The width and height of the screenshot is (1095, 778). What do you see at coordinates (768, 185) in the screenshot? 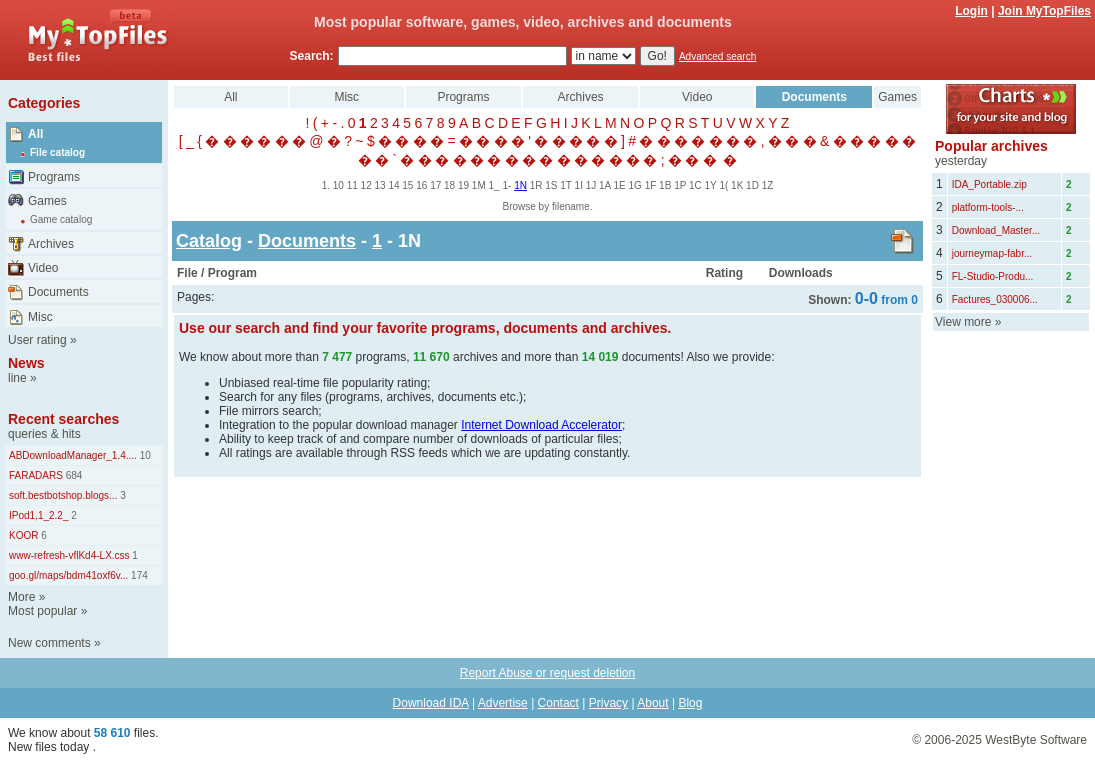
I see `1Z` at bounding box center [768, 185].